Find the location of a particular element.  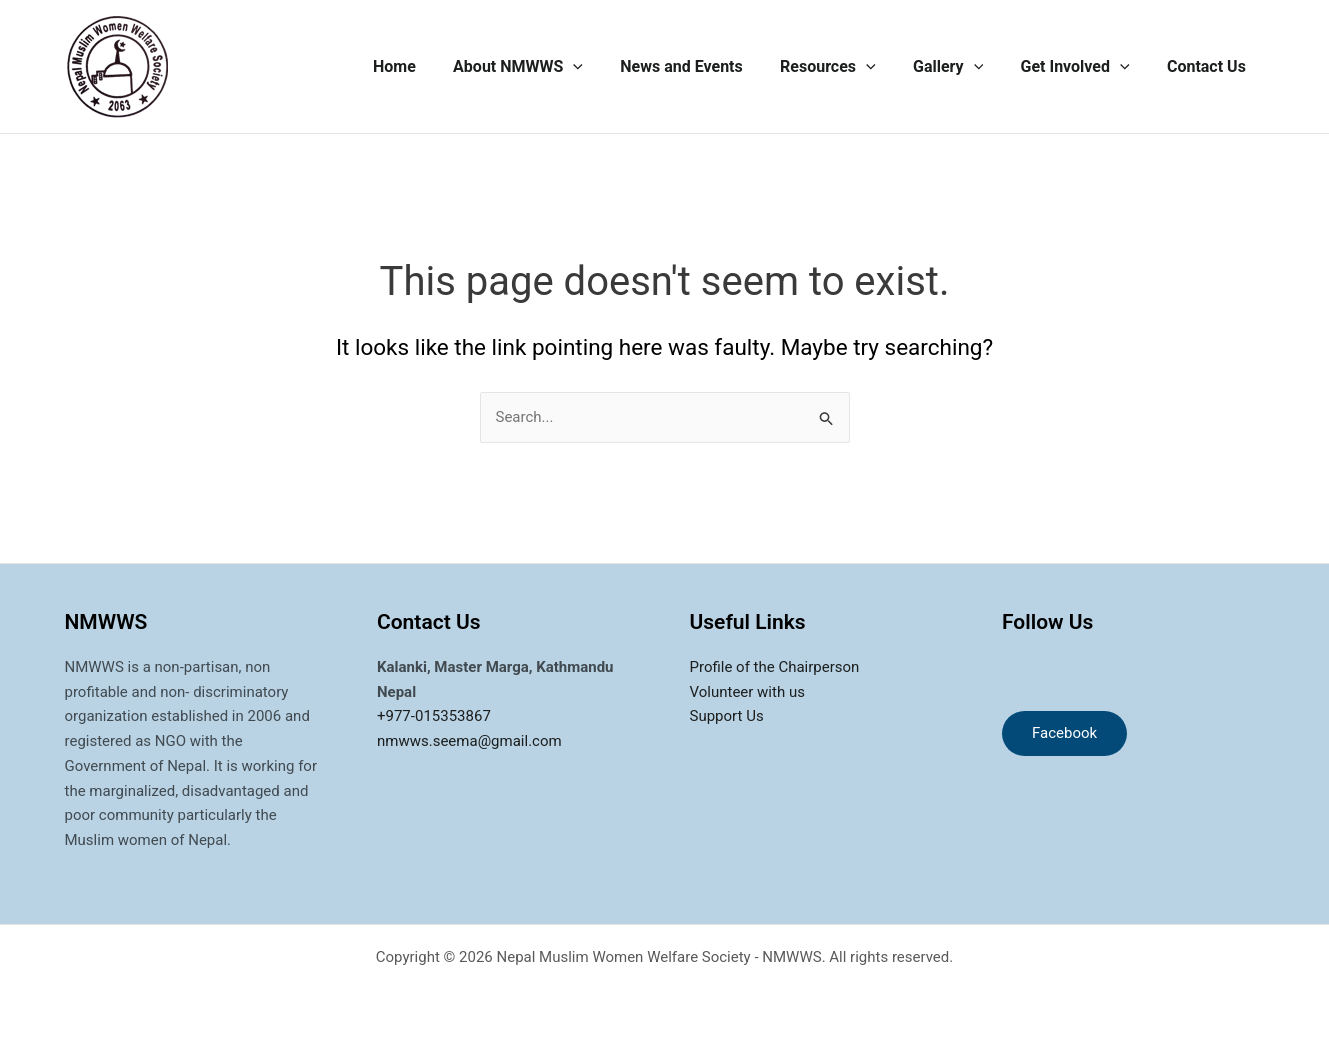

nmwws.seema@gmail.com is located at coordinates (469, 741).